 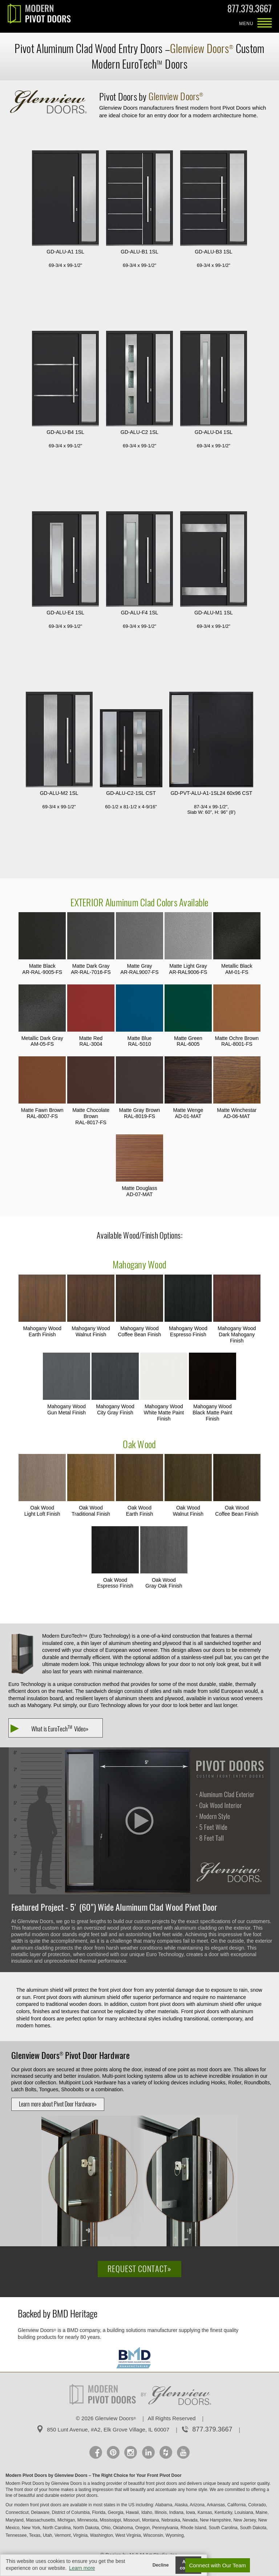 What do you see at coordinates (62, 2535) in the screenshot?
I see `Vermont` at bounding box center [62, 2535].